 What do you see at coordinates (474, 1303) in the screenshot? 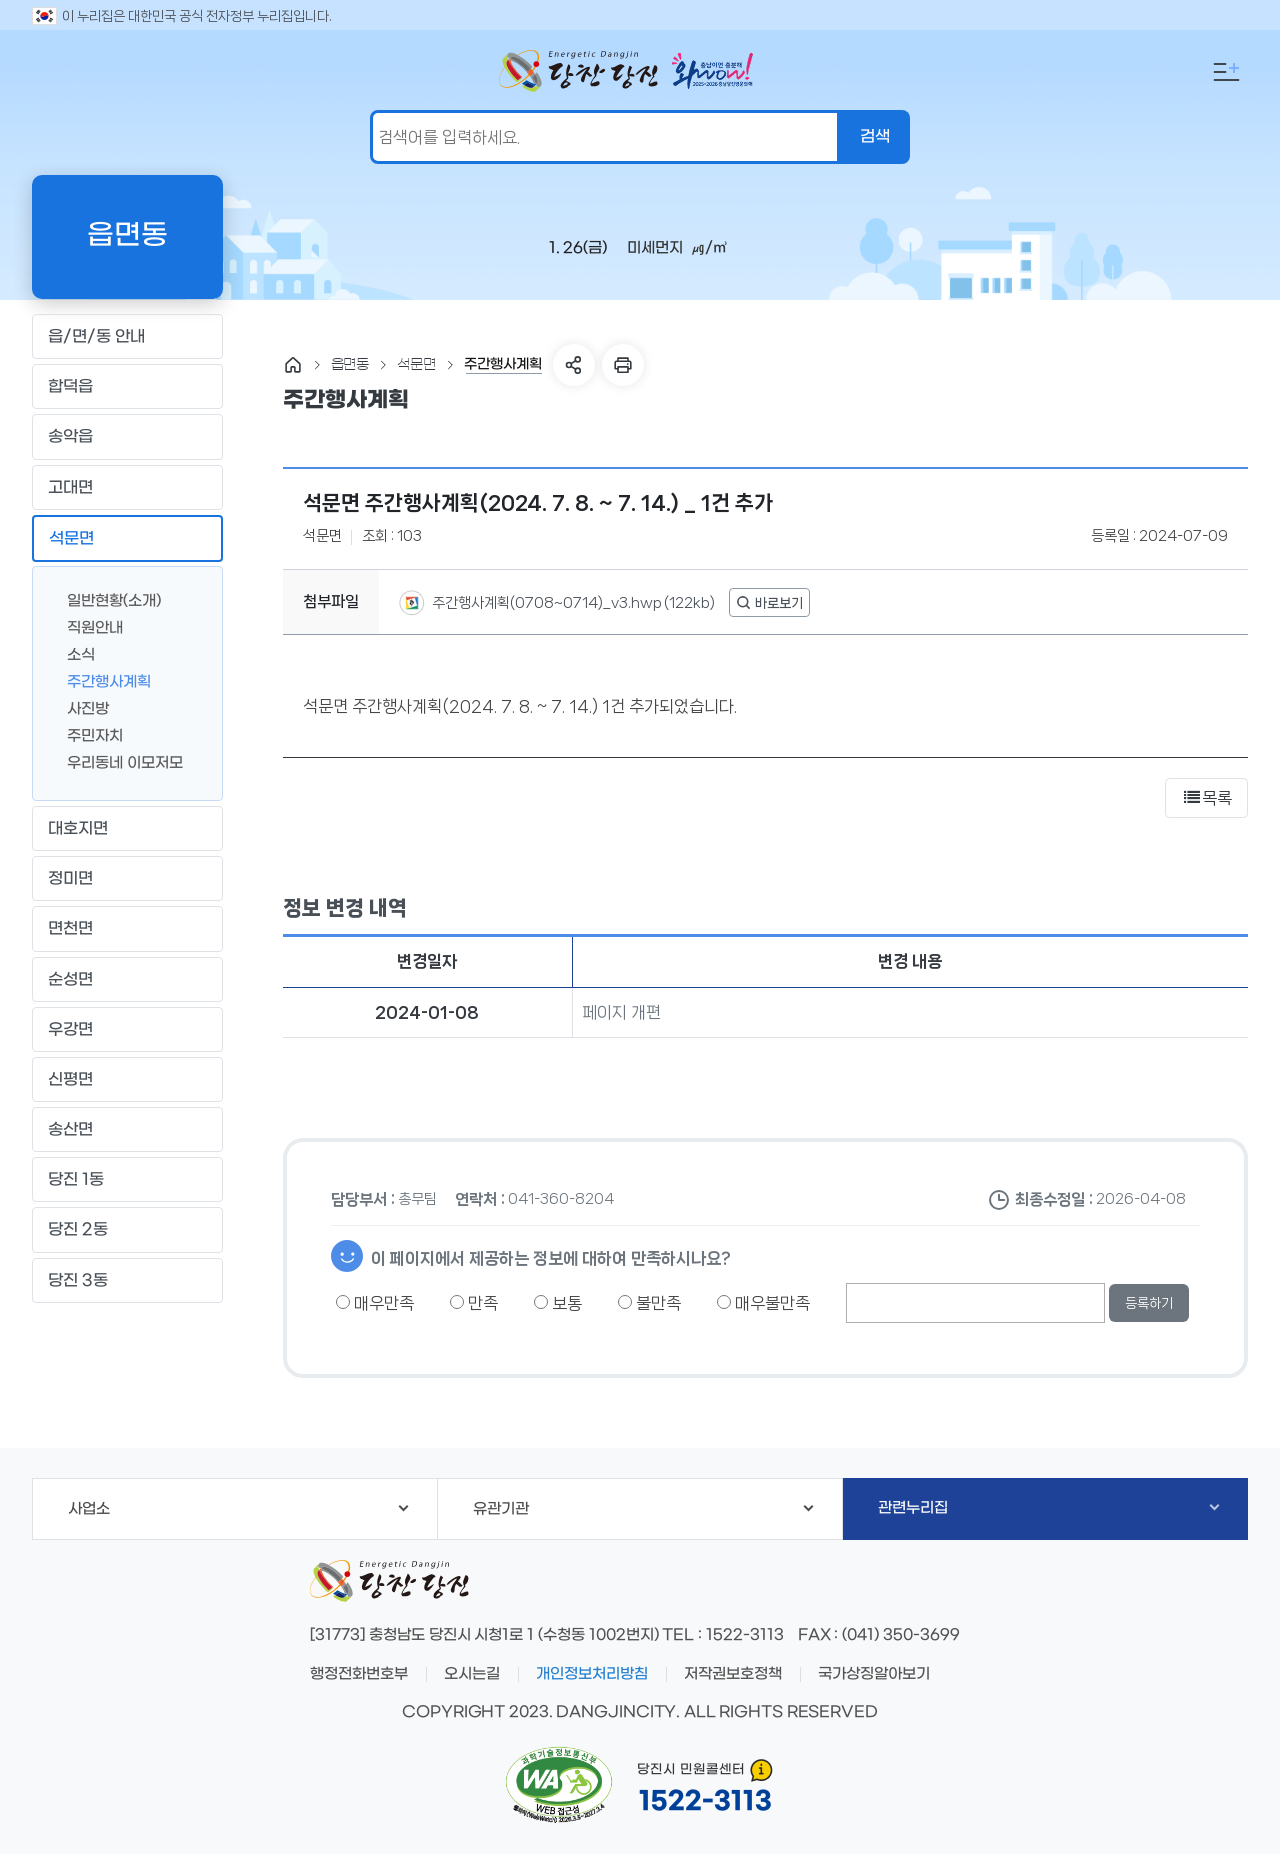
I see `만족` at bounding box center [474, 1303].